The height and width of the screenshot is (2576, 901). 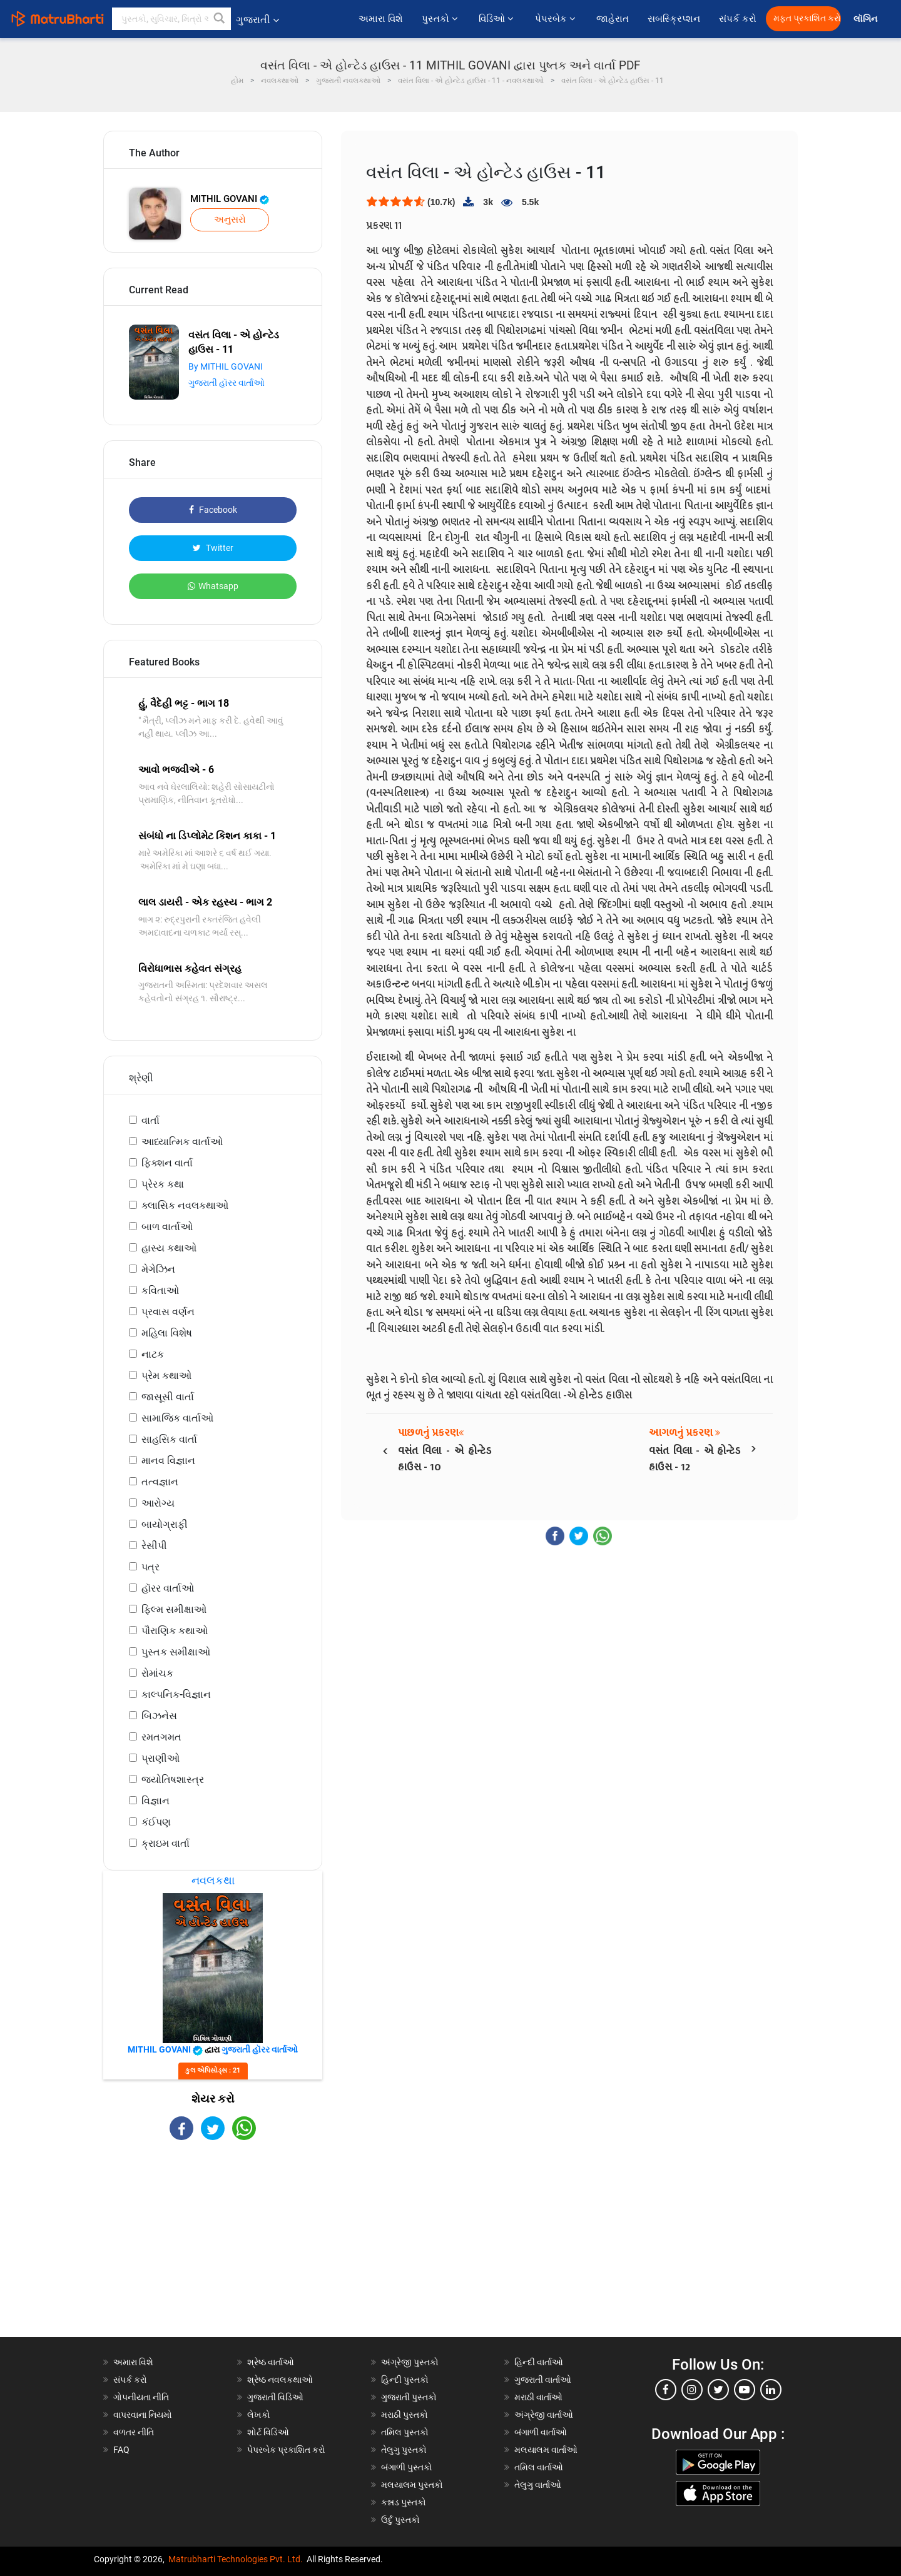 What do you see at coordinates (404, 2450) in the screenshot?
I see `તેલુગુ પુસ્તકો` at bounding box center [404, 2450].